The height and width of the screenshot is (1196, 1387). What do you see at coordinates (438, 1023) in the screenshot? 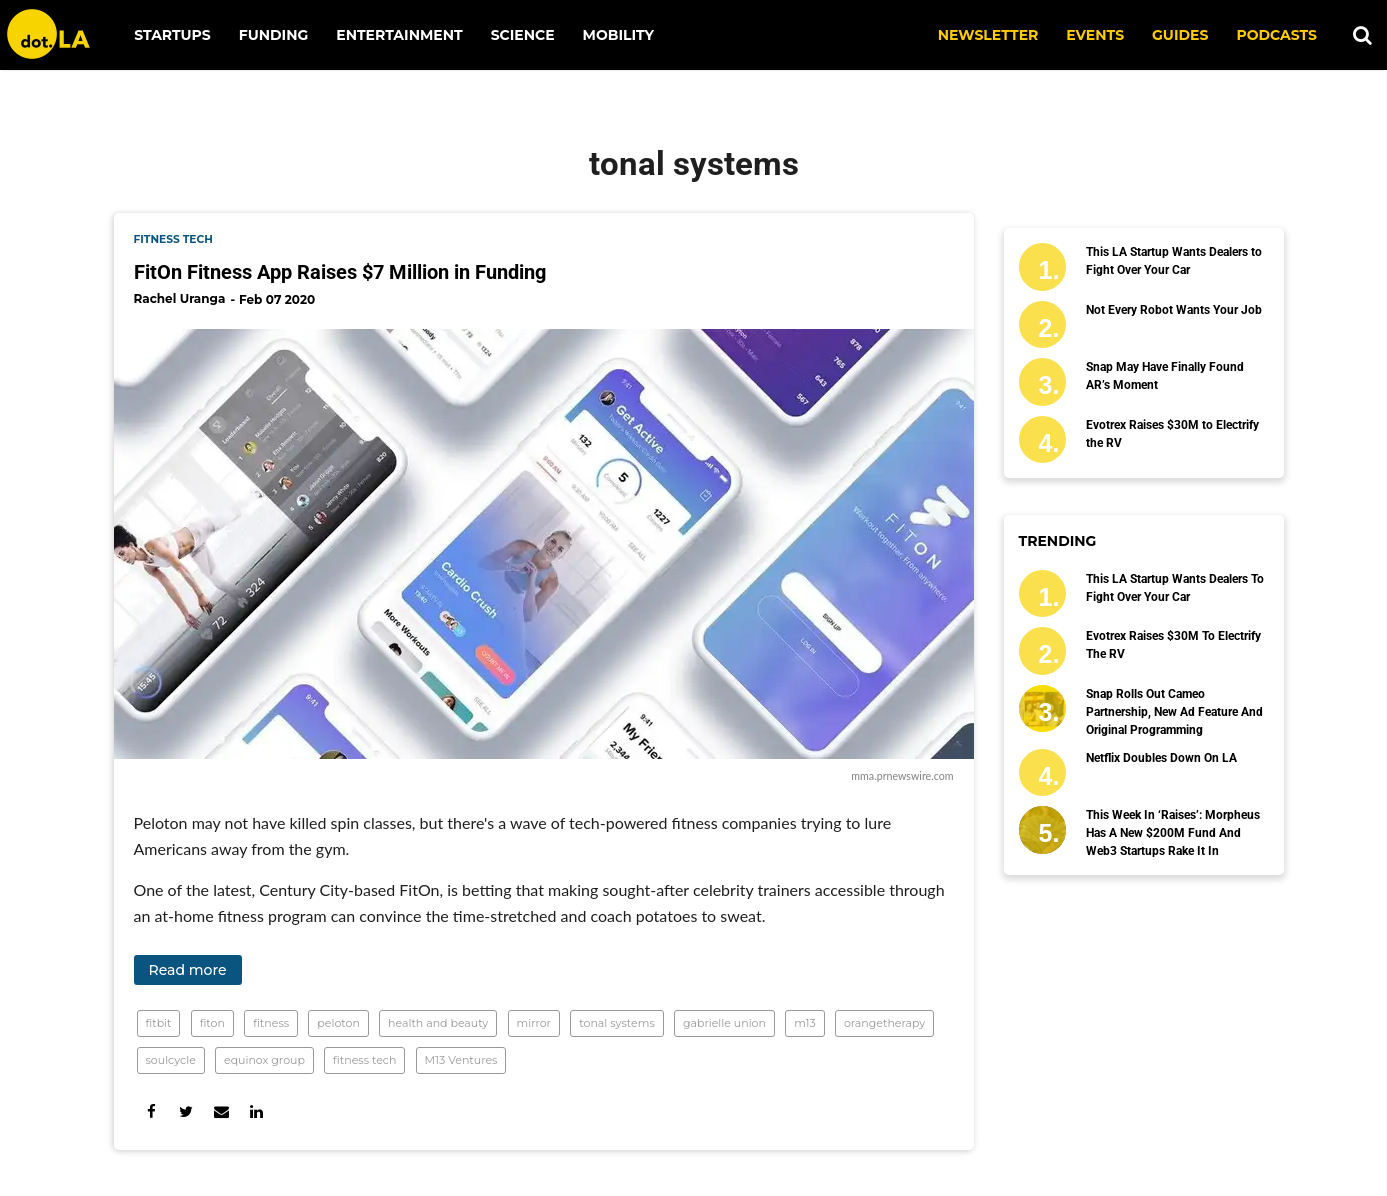
I see `health and beauty` at bounding box center [438, 1023].